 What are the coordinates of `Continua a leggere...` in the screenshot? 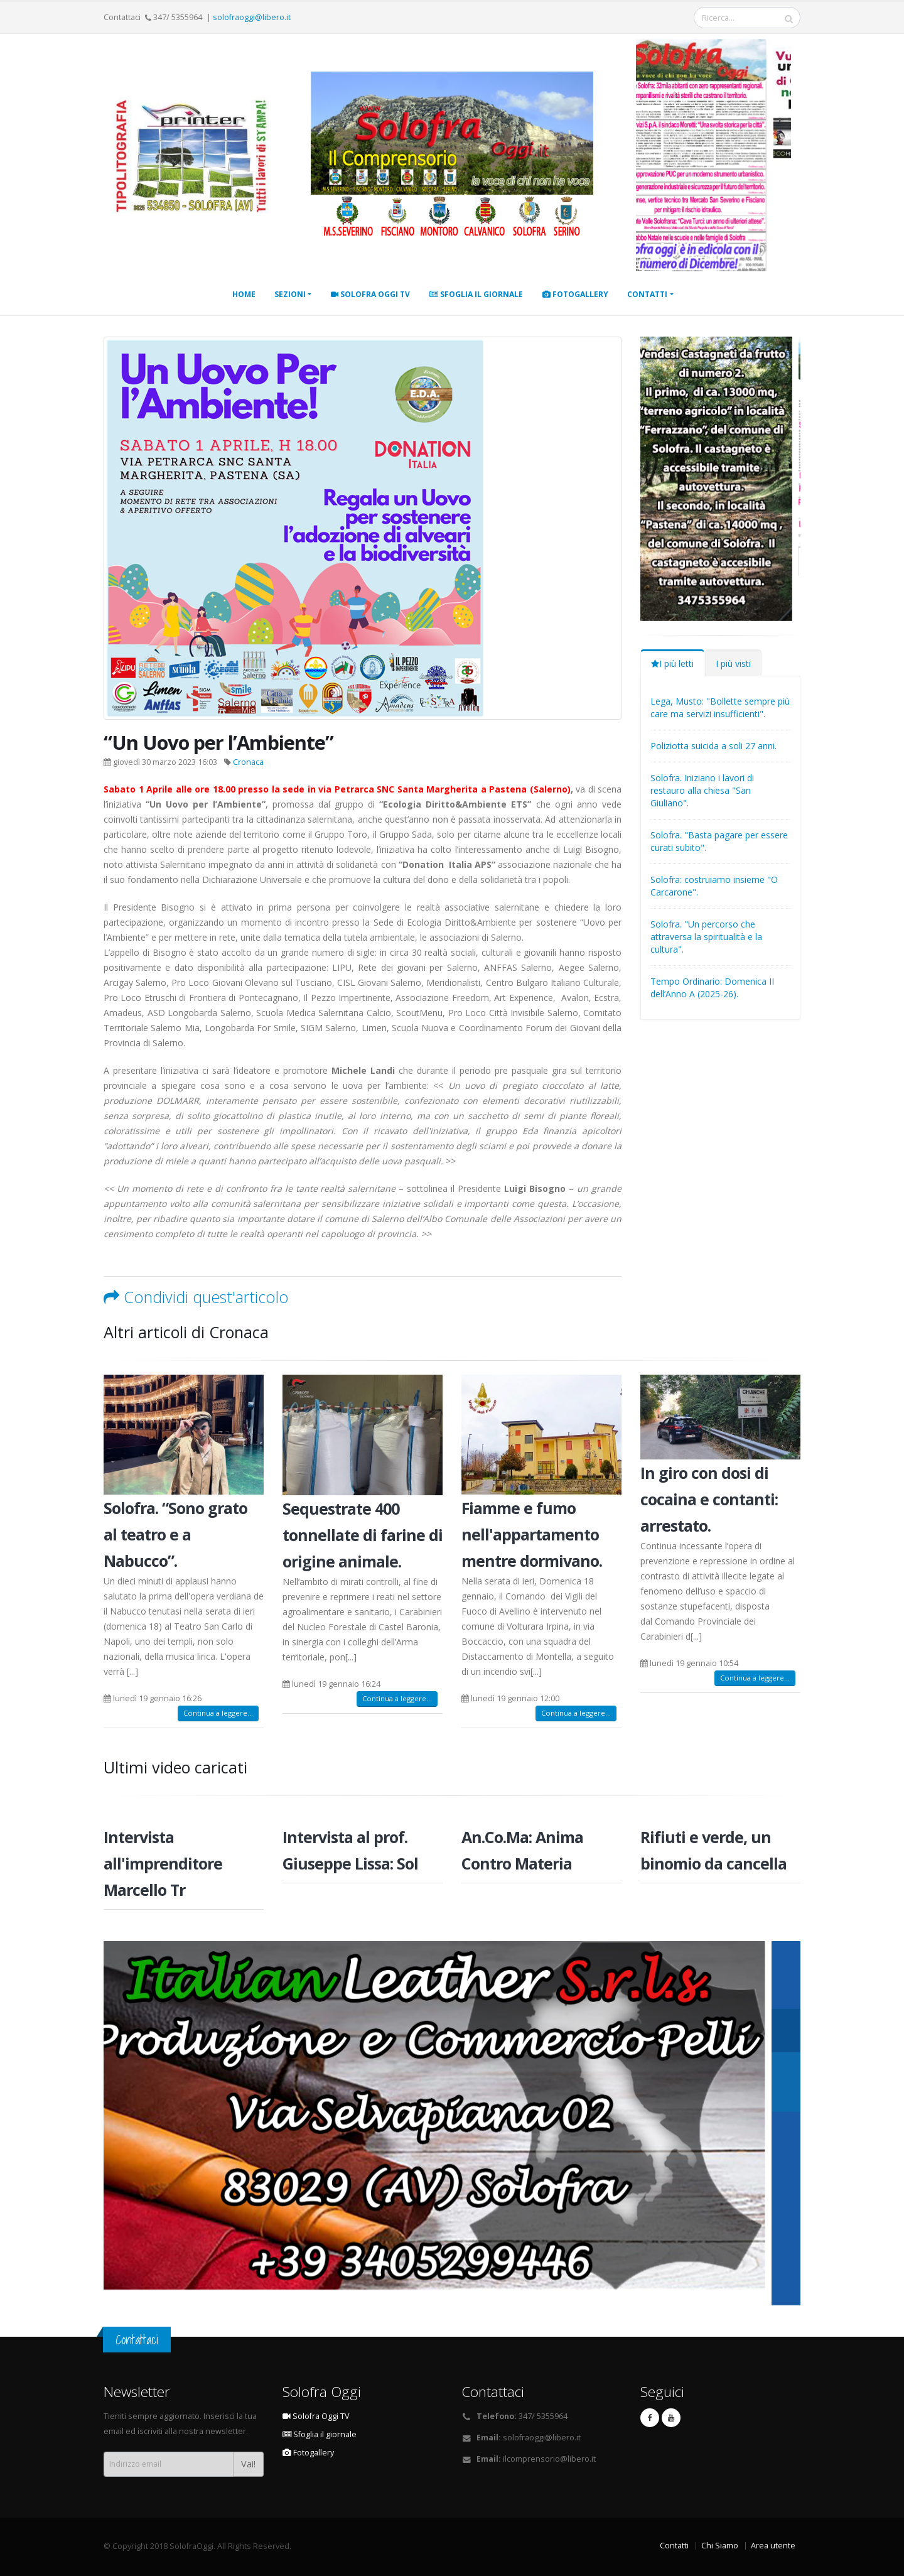 It's located at (218, 1713).